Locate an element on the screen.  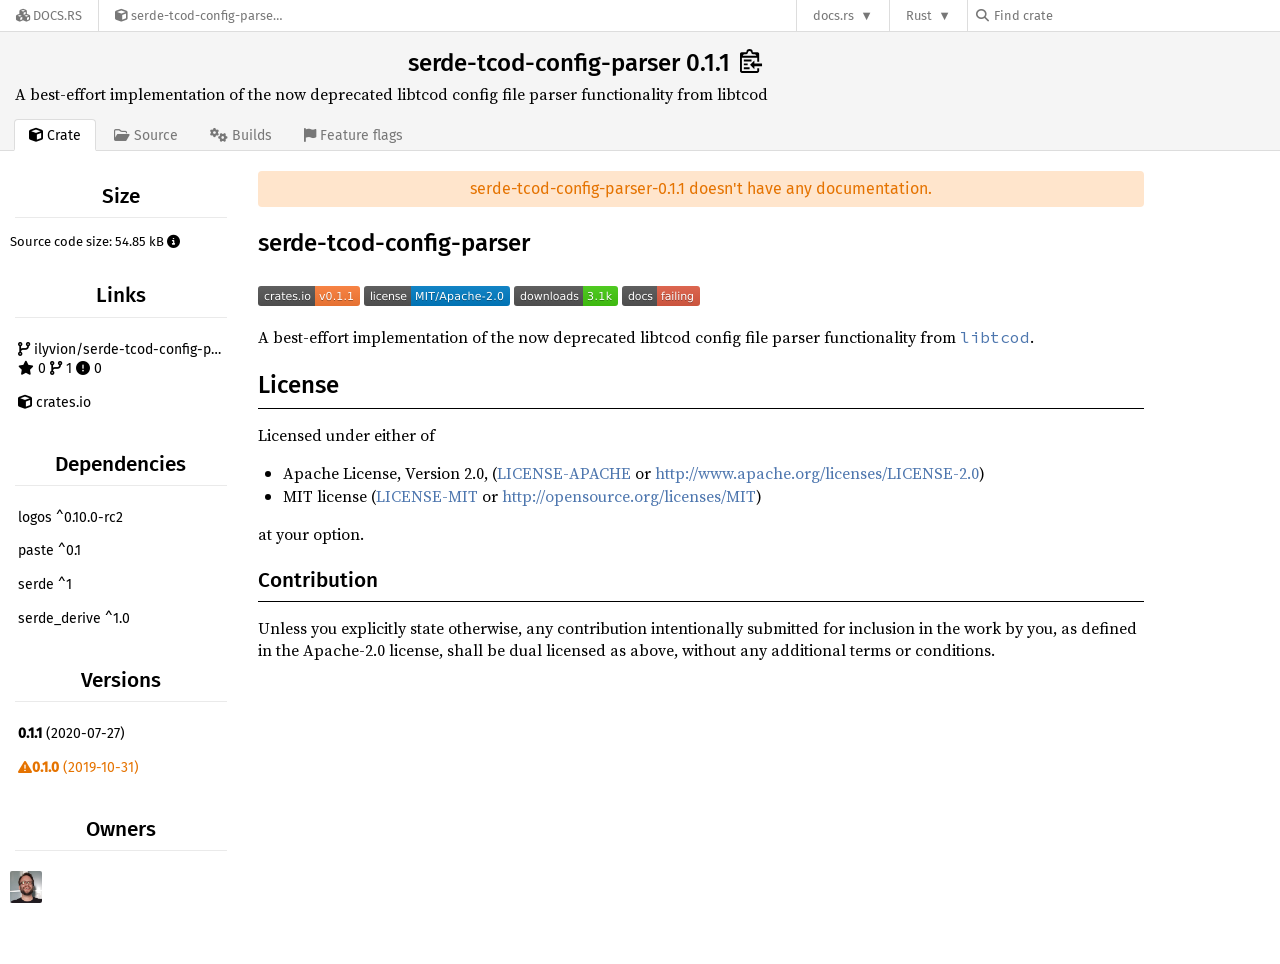
serde_derive ^1.0 is located at coordinates (74, 618).